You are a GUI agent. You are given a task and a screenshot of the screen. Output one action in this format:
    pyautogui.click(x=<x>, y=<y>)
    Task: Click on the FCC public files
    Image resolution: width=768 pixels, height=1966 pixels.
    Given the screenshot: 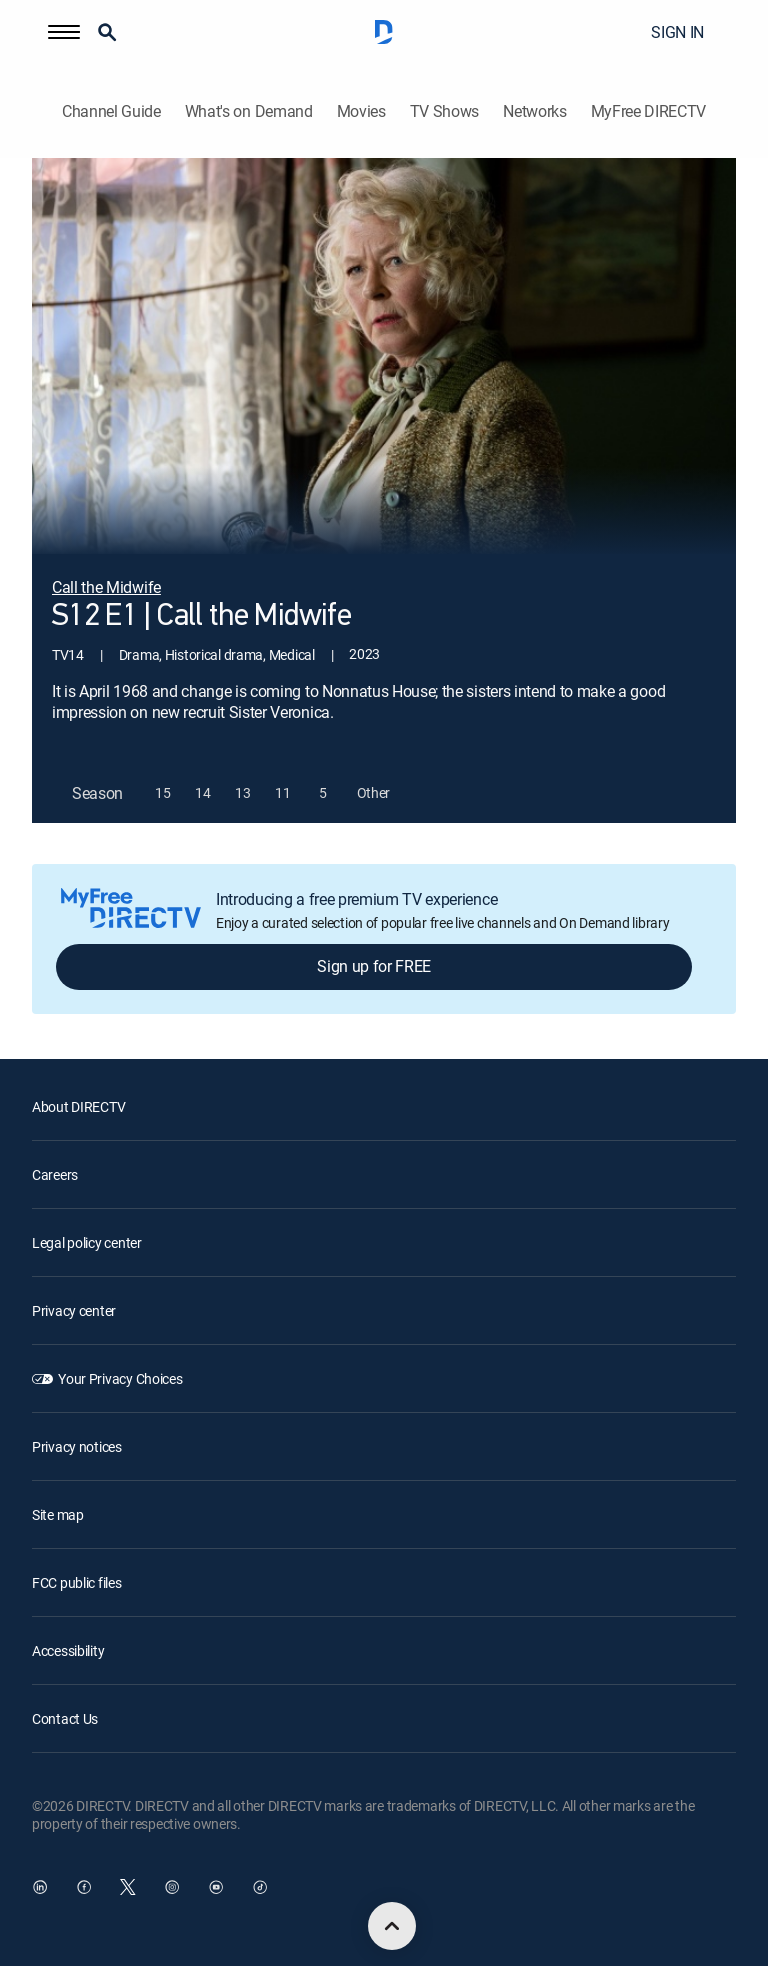 What is the action you would take?
    pyautogui.click(x=77, y=1582)
    